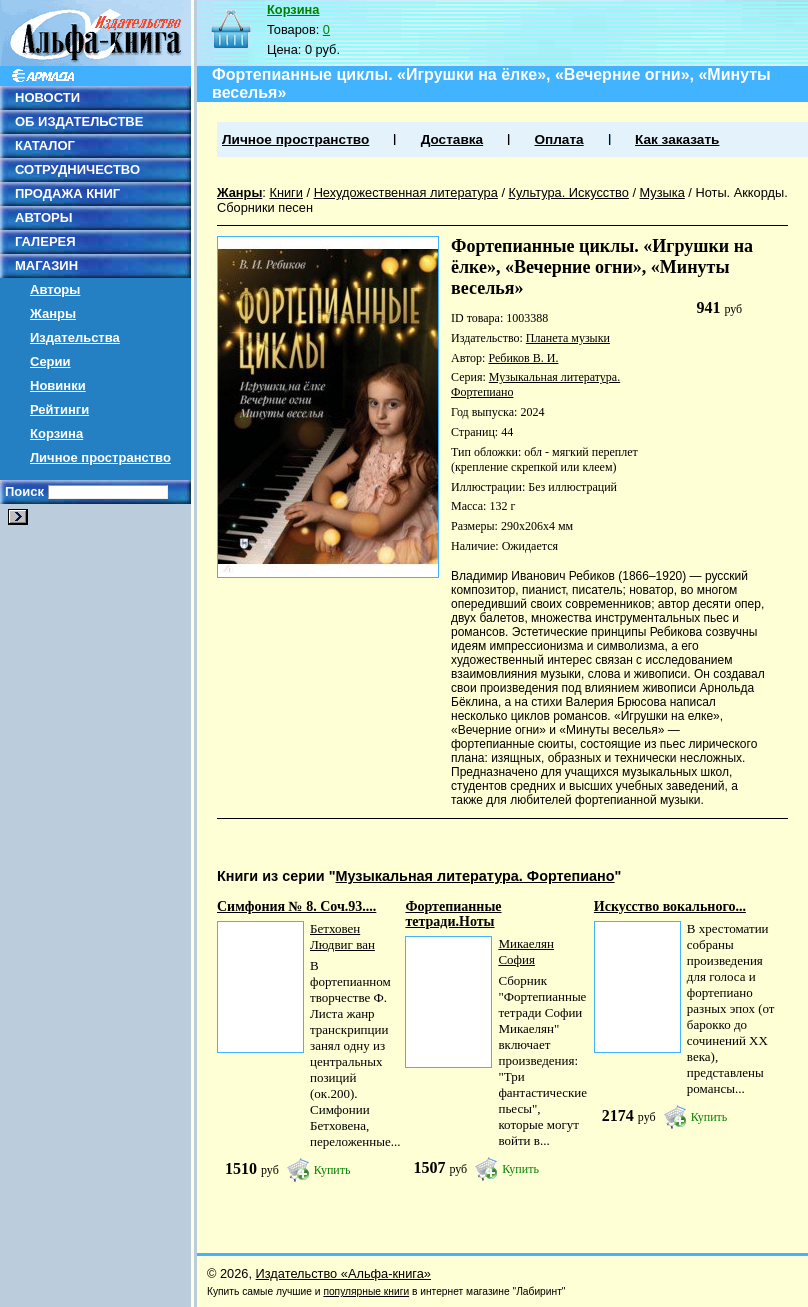 The width and height of the screenshot is (808, 1307). What do you see at coordinates (366, 1291) in the screenshot?
I see `популярные книги` at bounding box center [366, 1291].